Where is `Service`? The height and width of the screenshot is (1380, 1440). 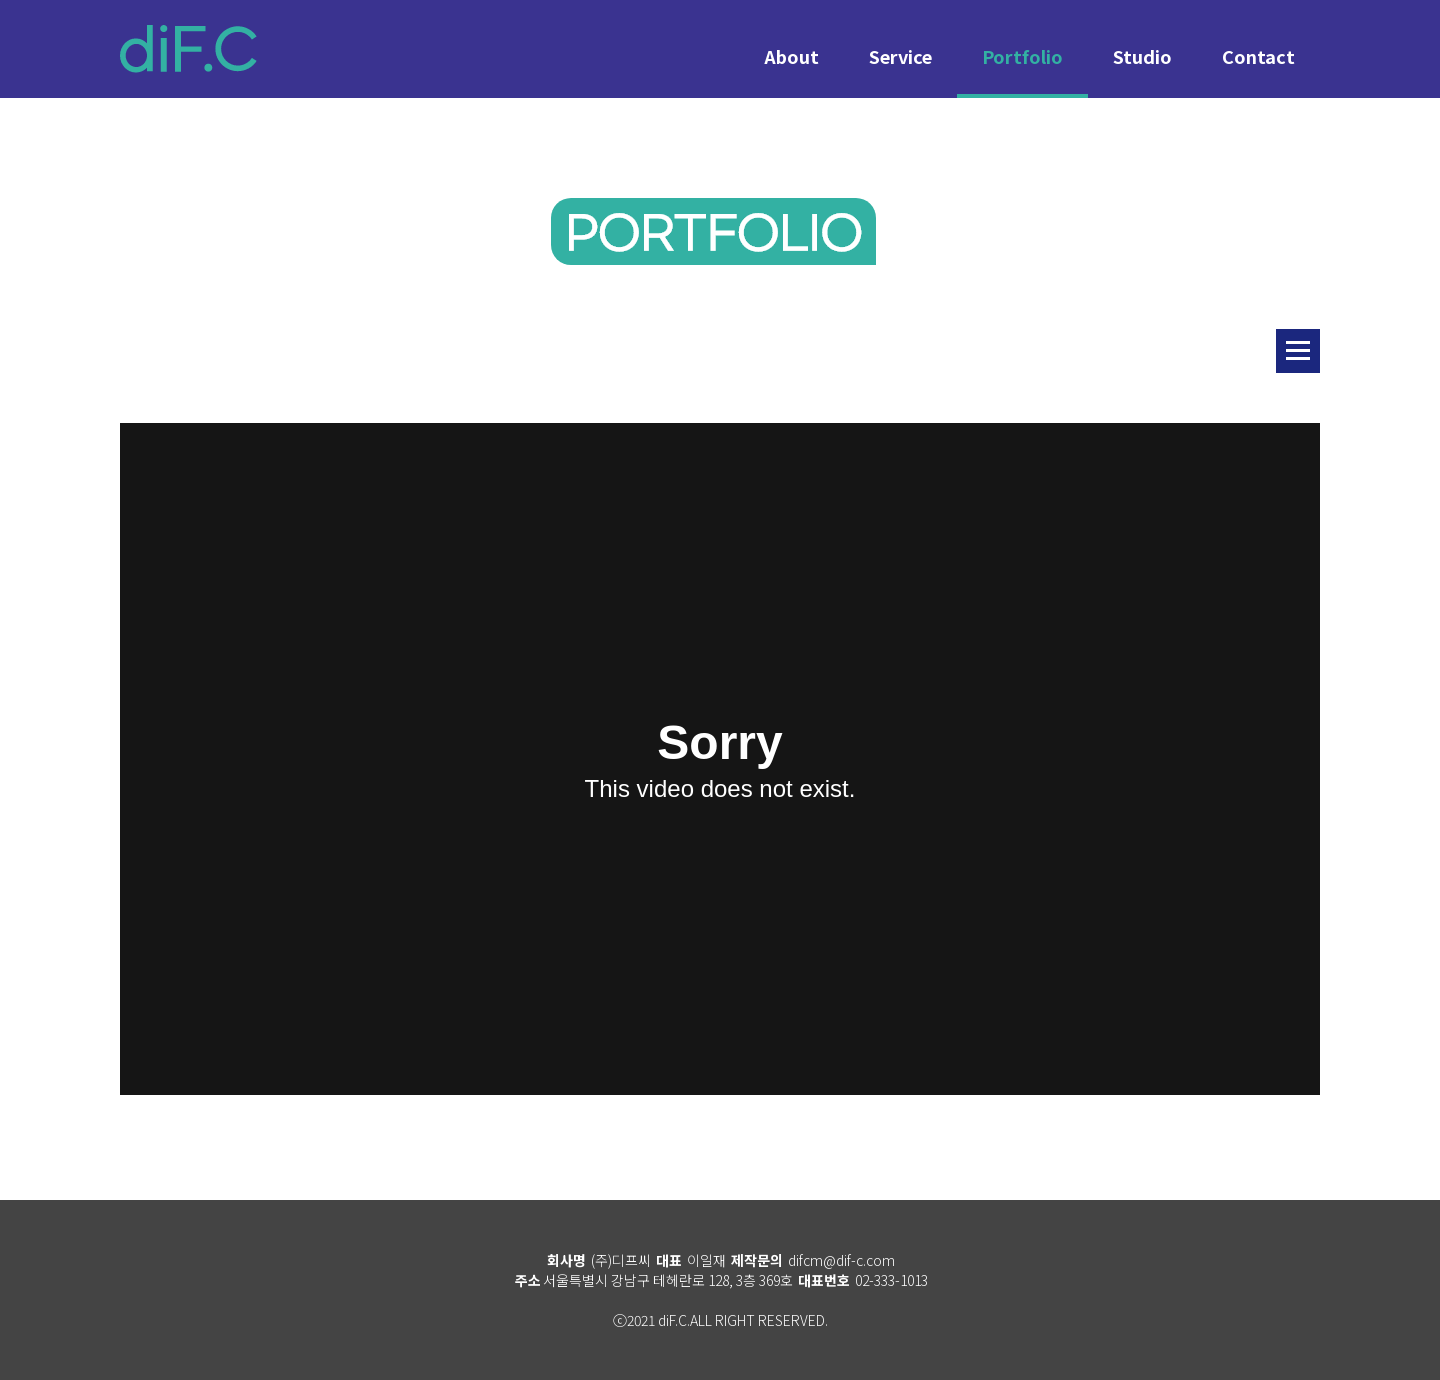
Service is located at coordinates (900, 56).